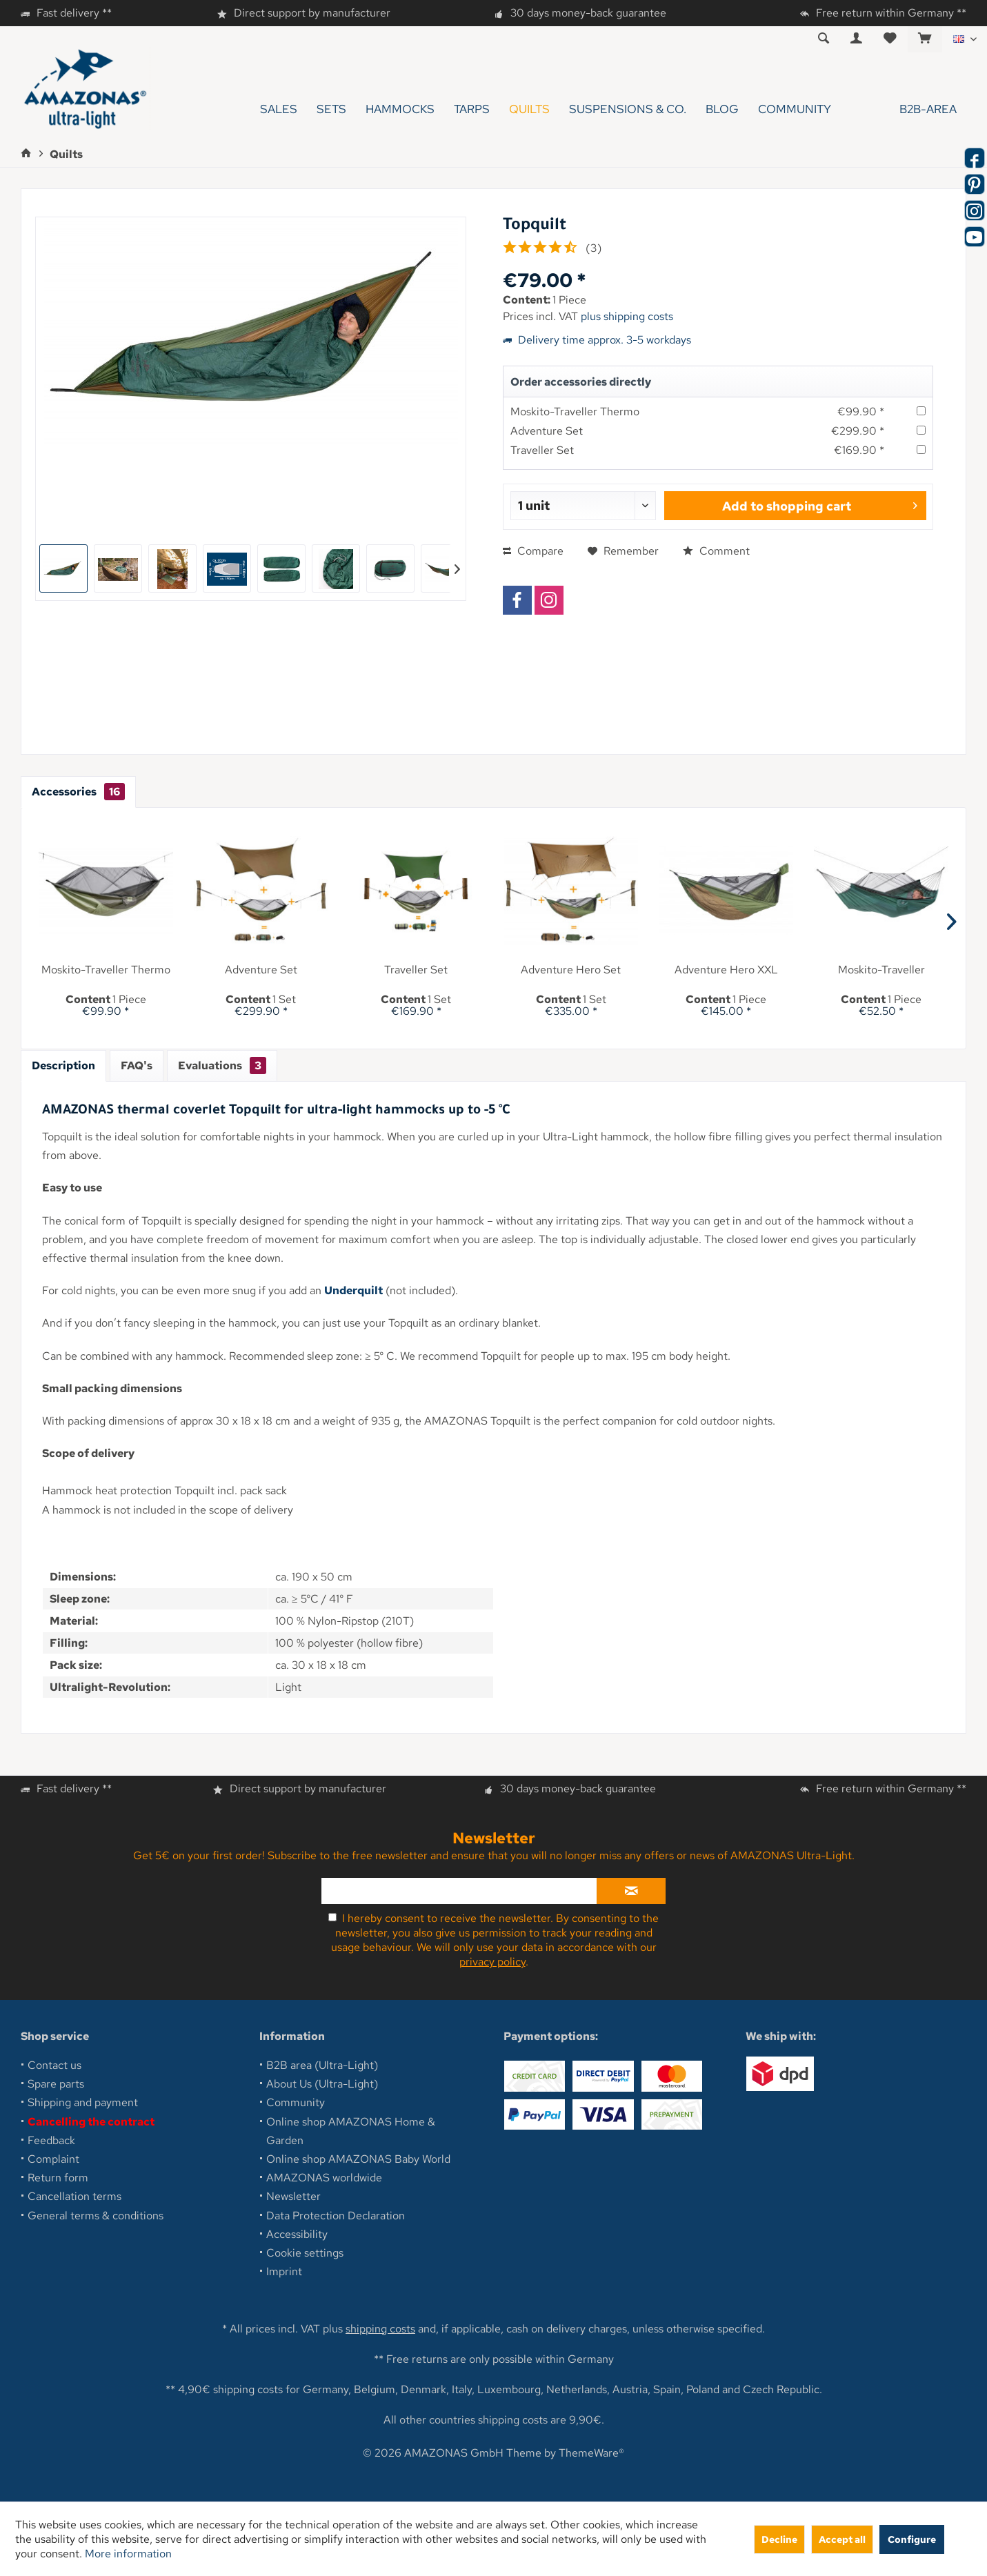 Image resolution: width=987 pixels, height=2576 pixels. I want to click on Comment, so click(716, 551).